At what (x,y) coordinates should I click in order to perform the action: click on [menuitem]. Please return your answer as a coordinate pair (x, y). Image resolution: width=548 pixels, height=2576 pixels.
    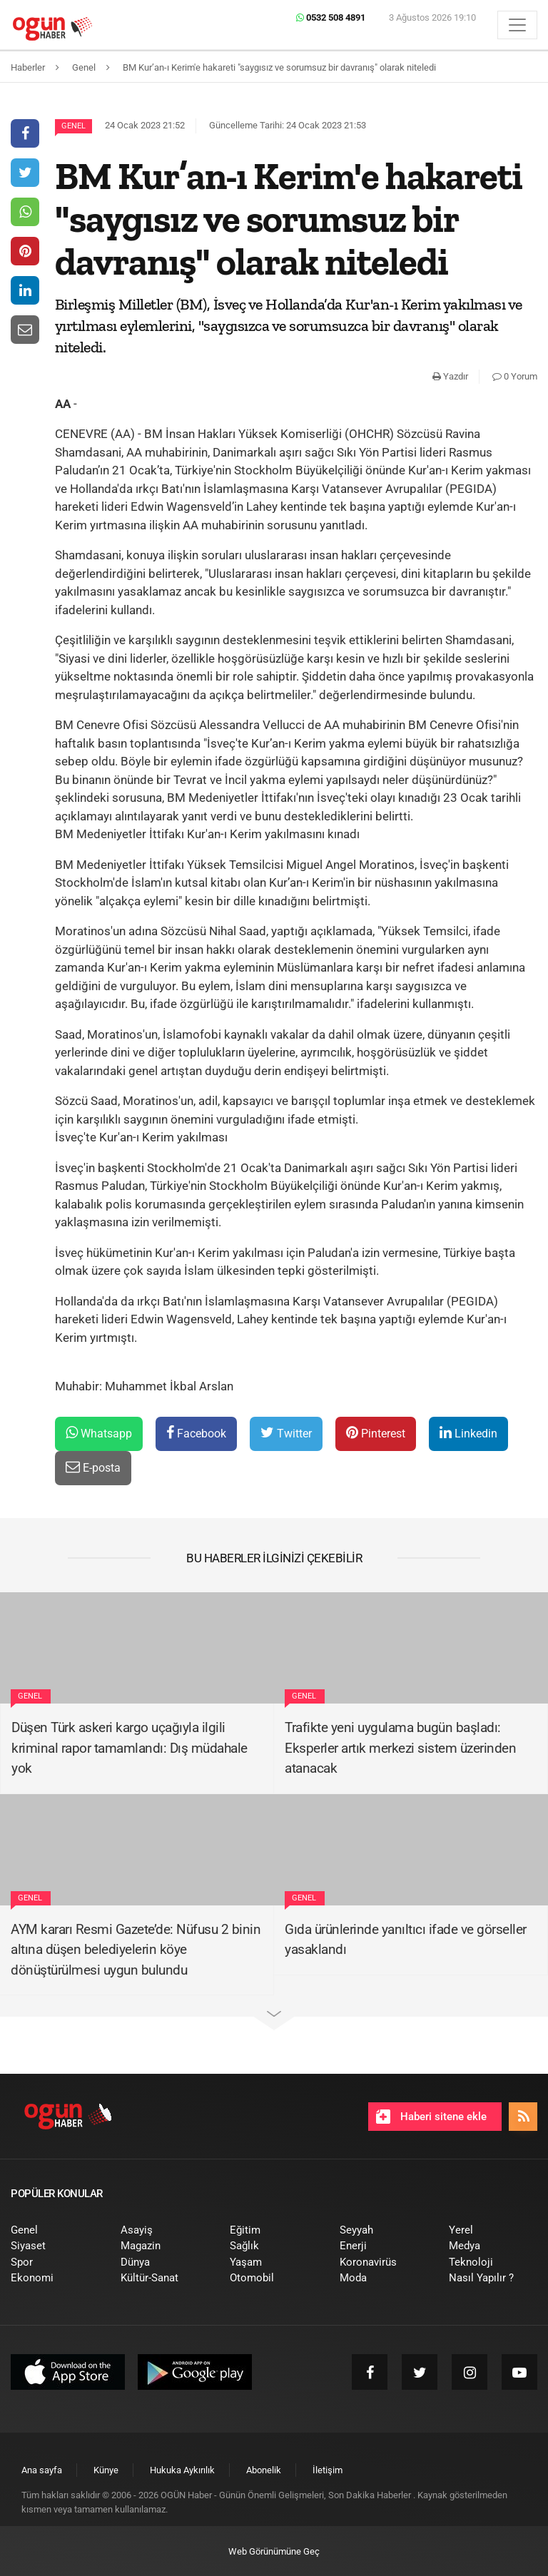
    Looking at the image, I should click on (55, 2230).